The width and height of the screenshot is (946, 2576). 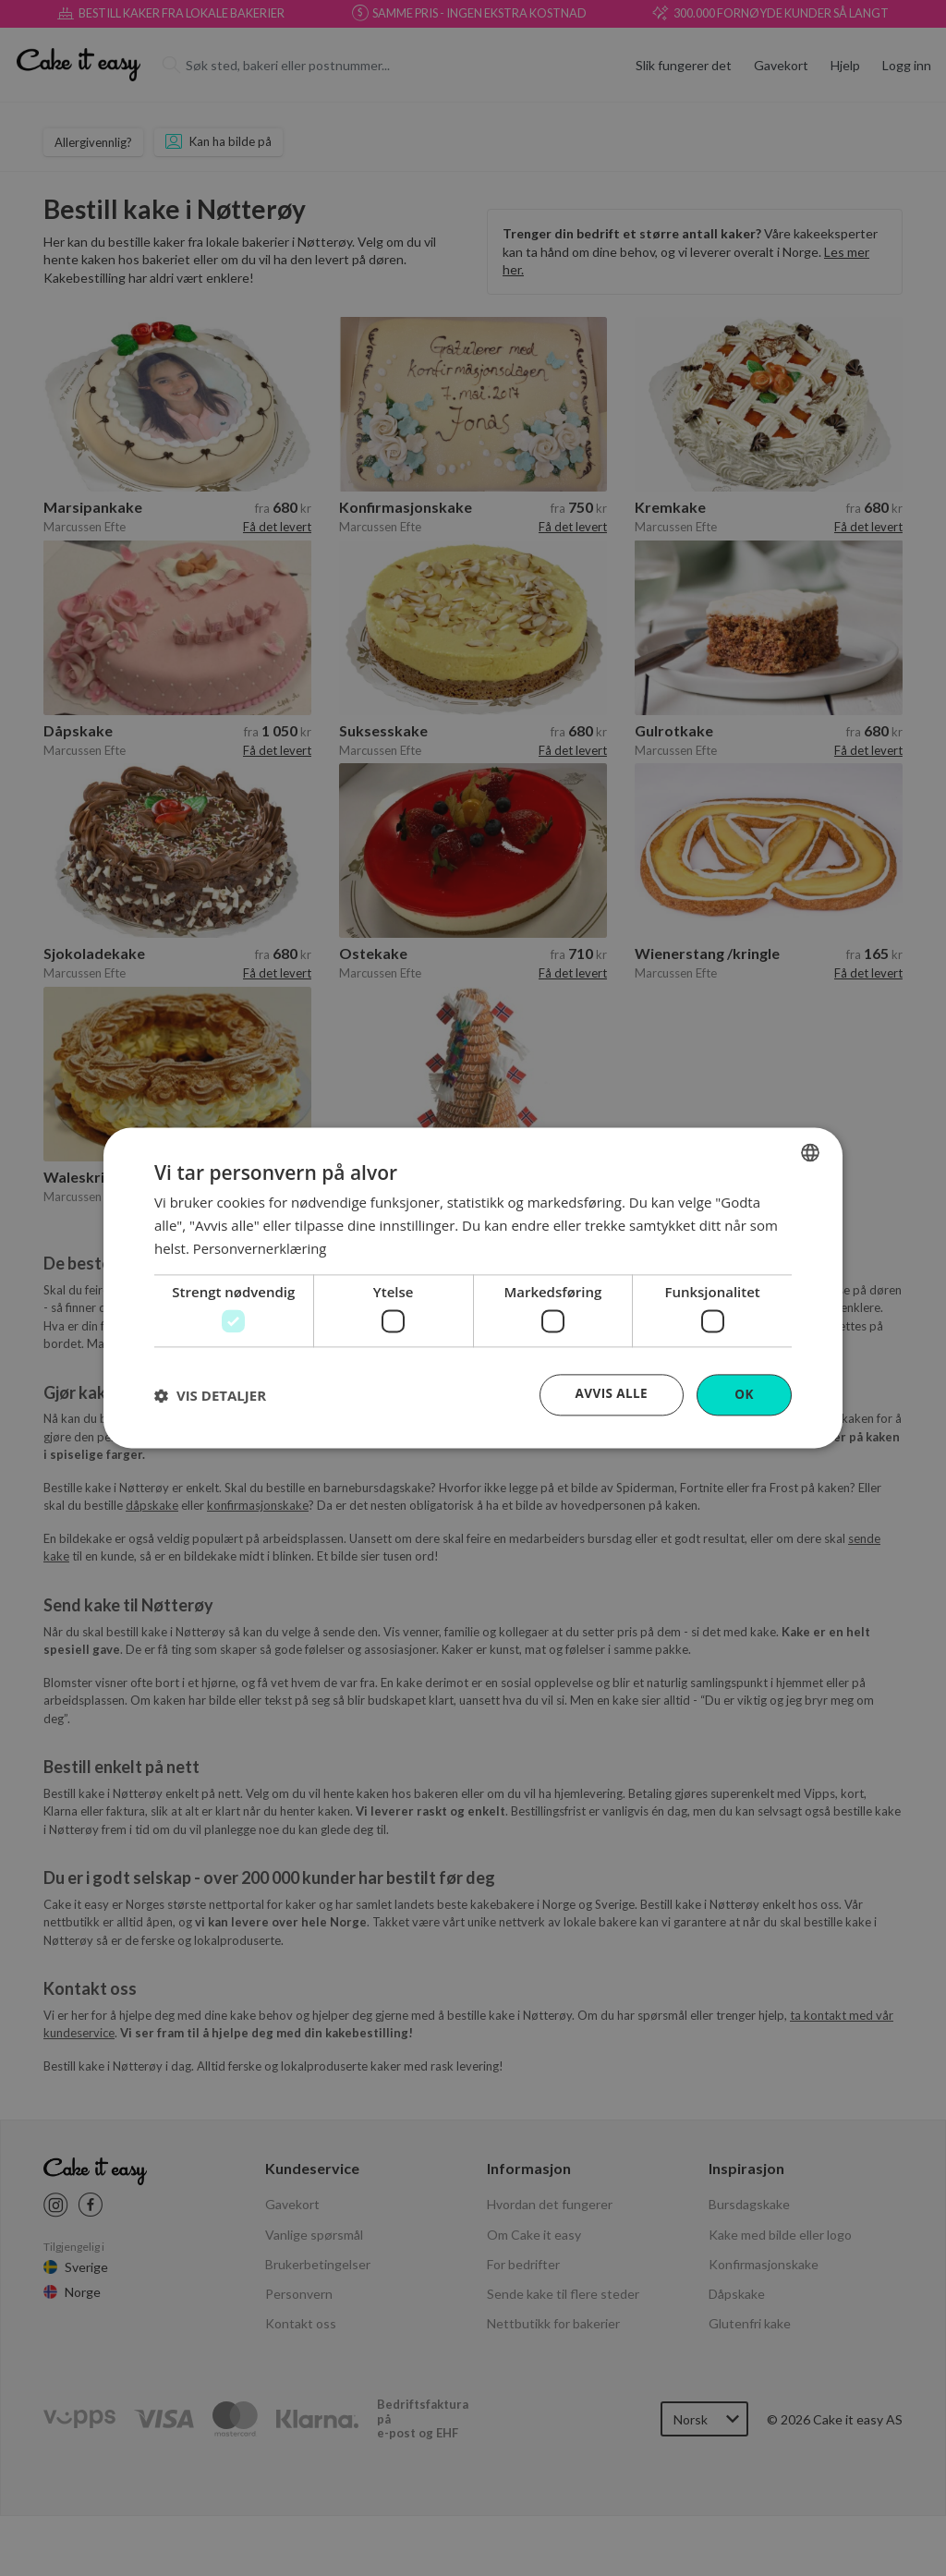 What do you see at coordinates (210, 1395) in the screenshot?
I see `[button]` at bounding box center [210, 1395].